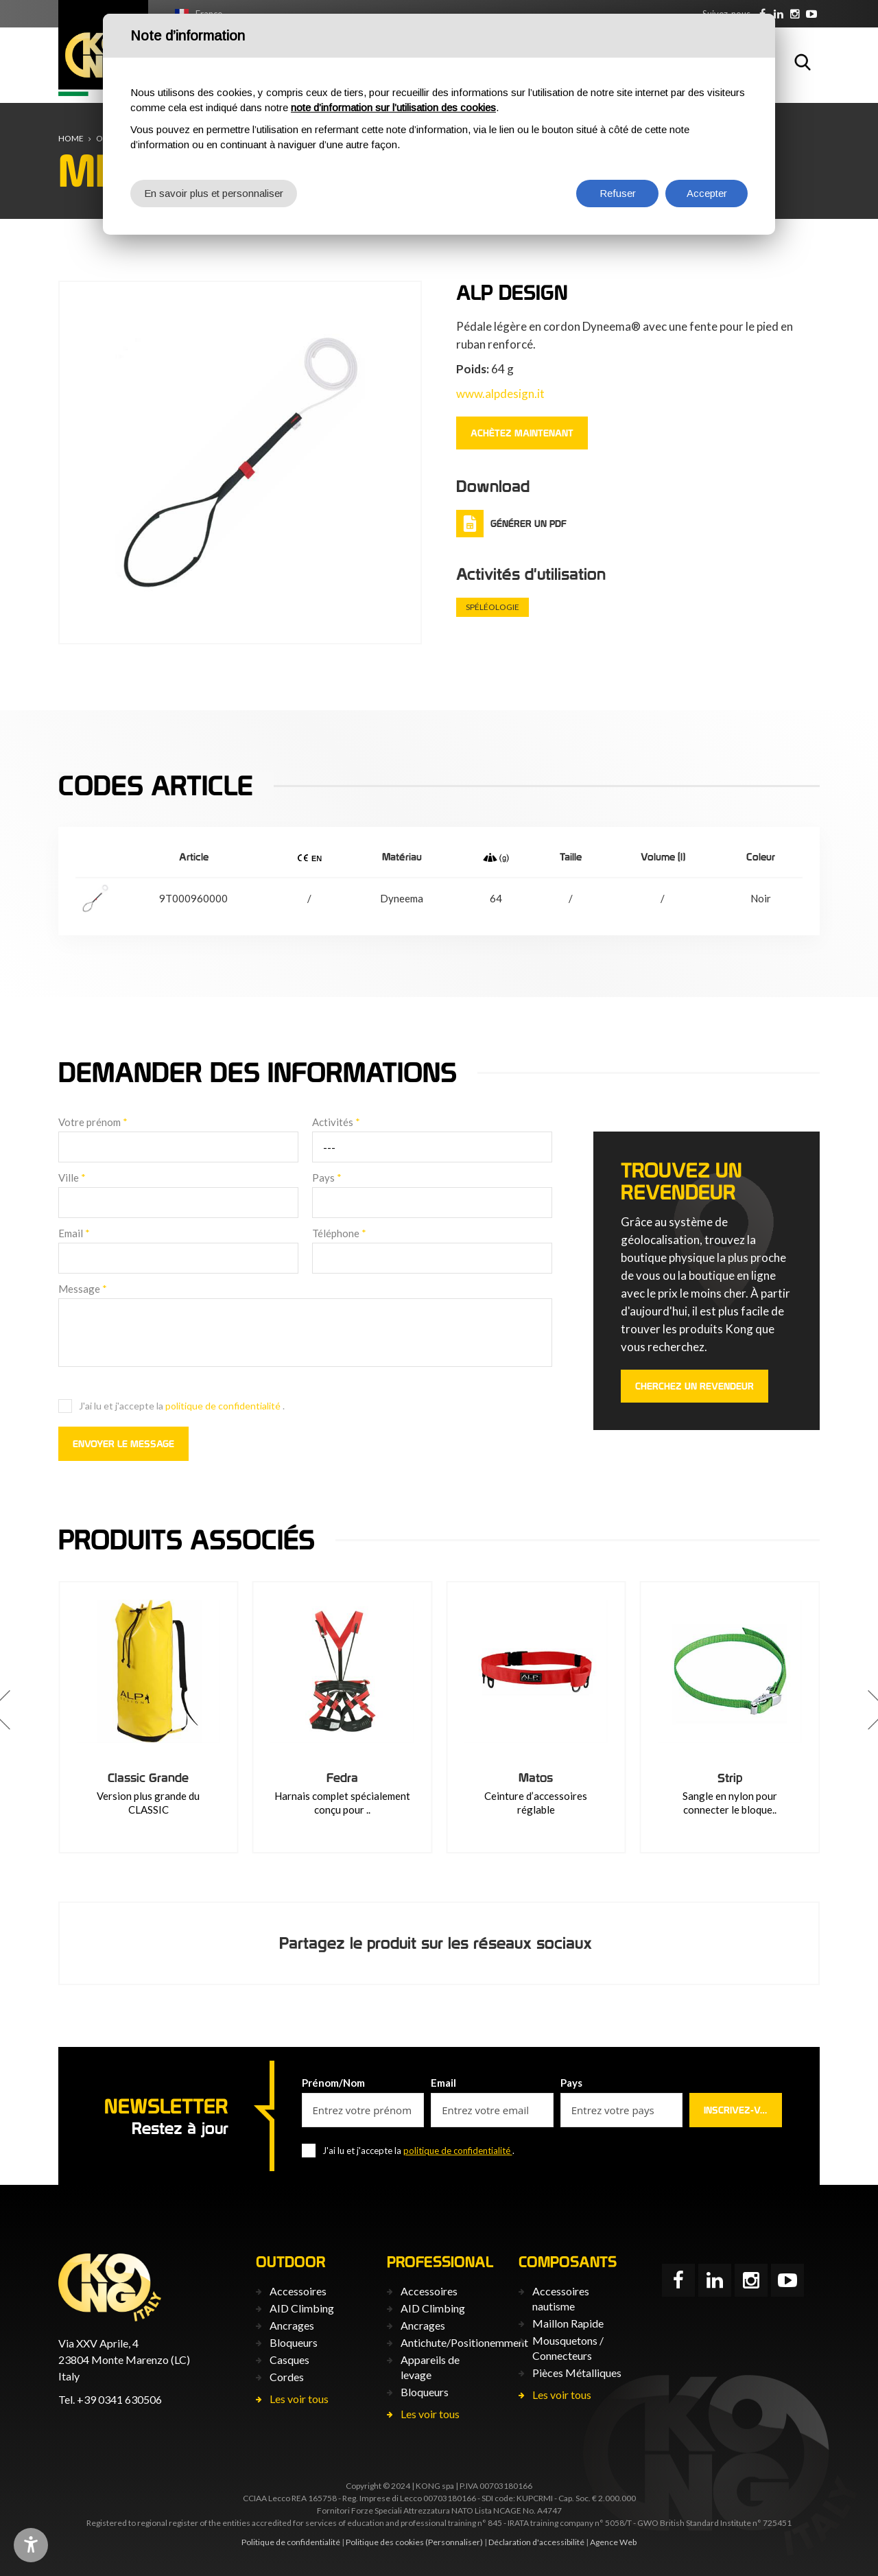 The height and width of the screenshot is (2576, 878). What do you see at coordinates (393, 107) in the screenshot?
I see `note d’information sur l’utilisation des cookies` at bounding box center [393, 107].